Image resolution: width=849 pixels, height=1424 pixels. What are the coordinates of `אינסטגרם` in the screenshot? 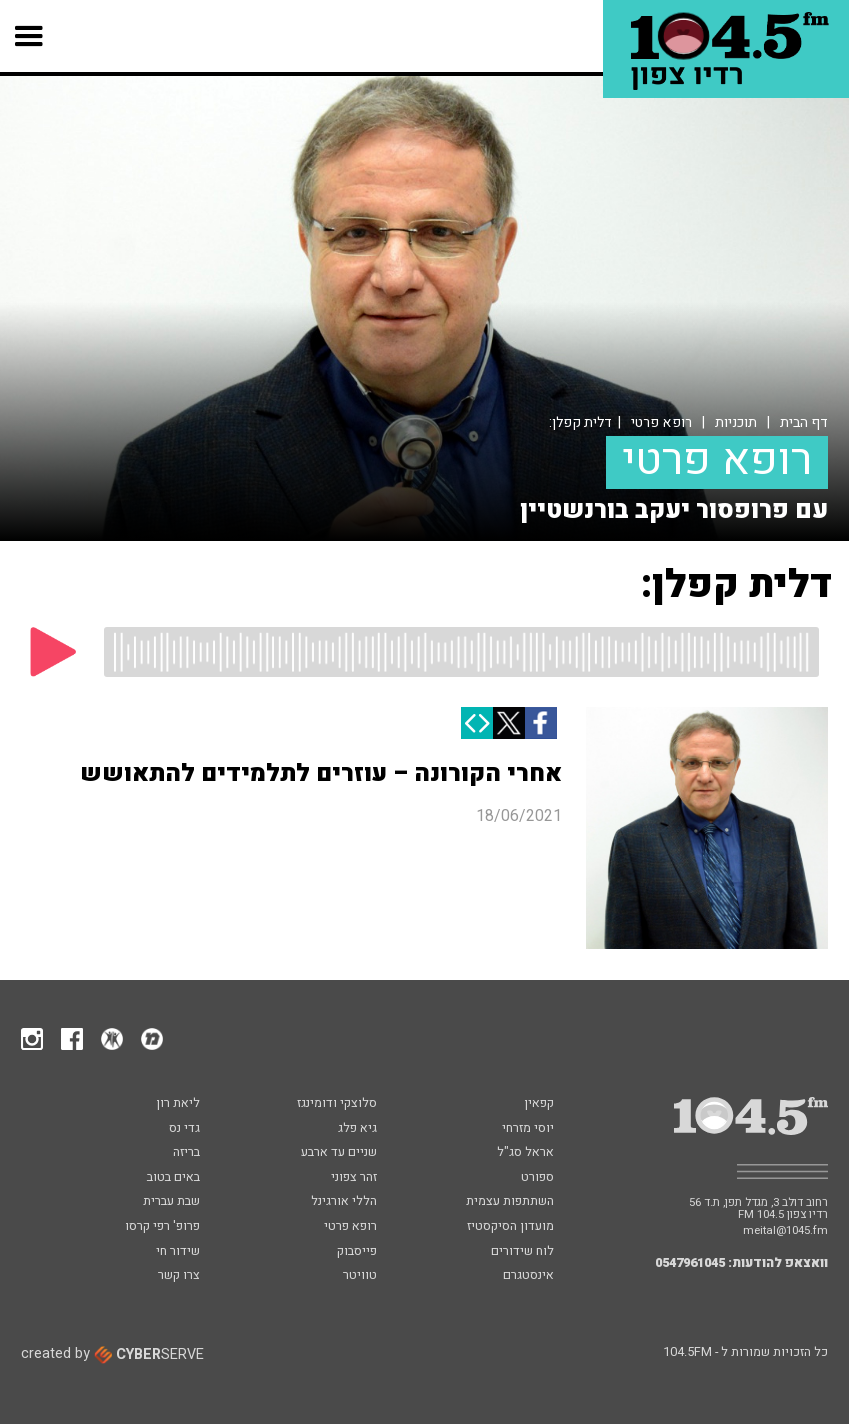 It's located at (528, 1276).